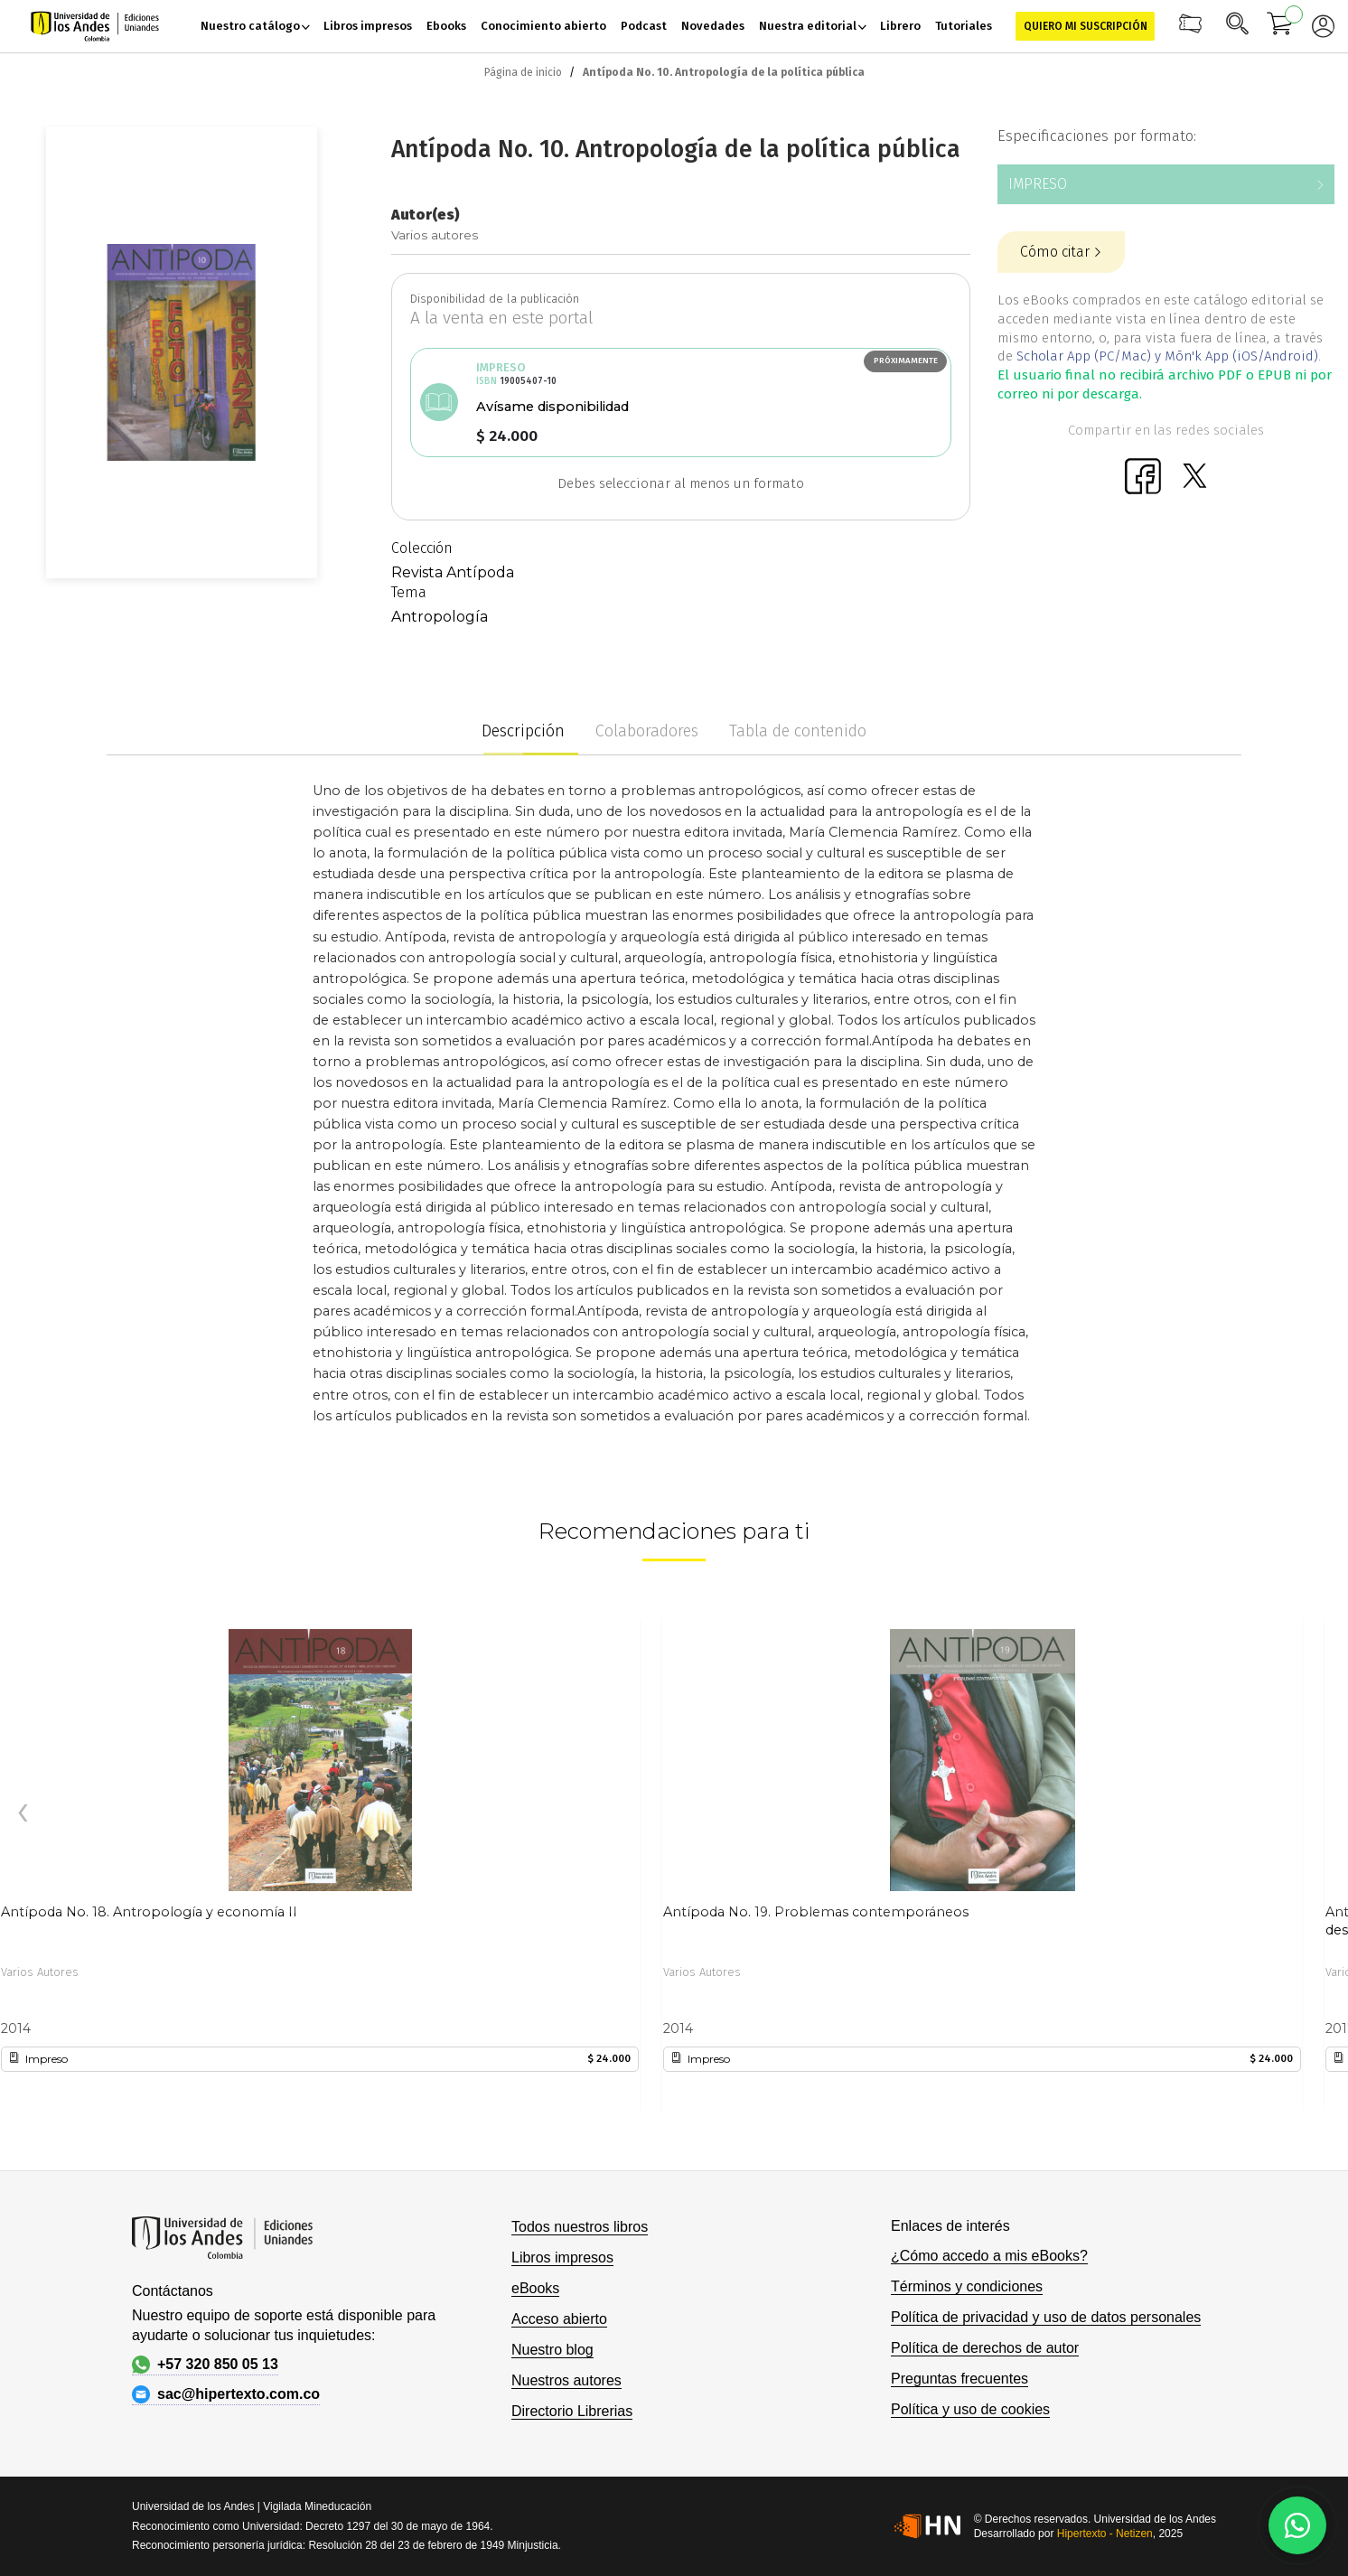 This screenshot has height=2576, width=1348. I want to click on eBooks, so click(535, 2288).